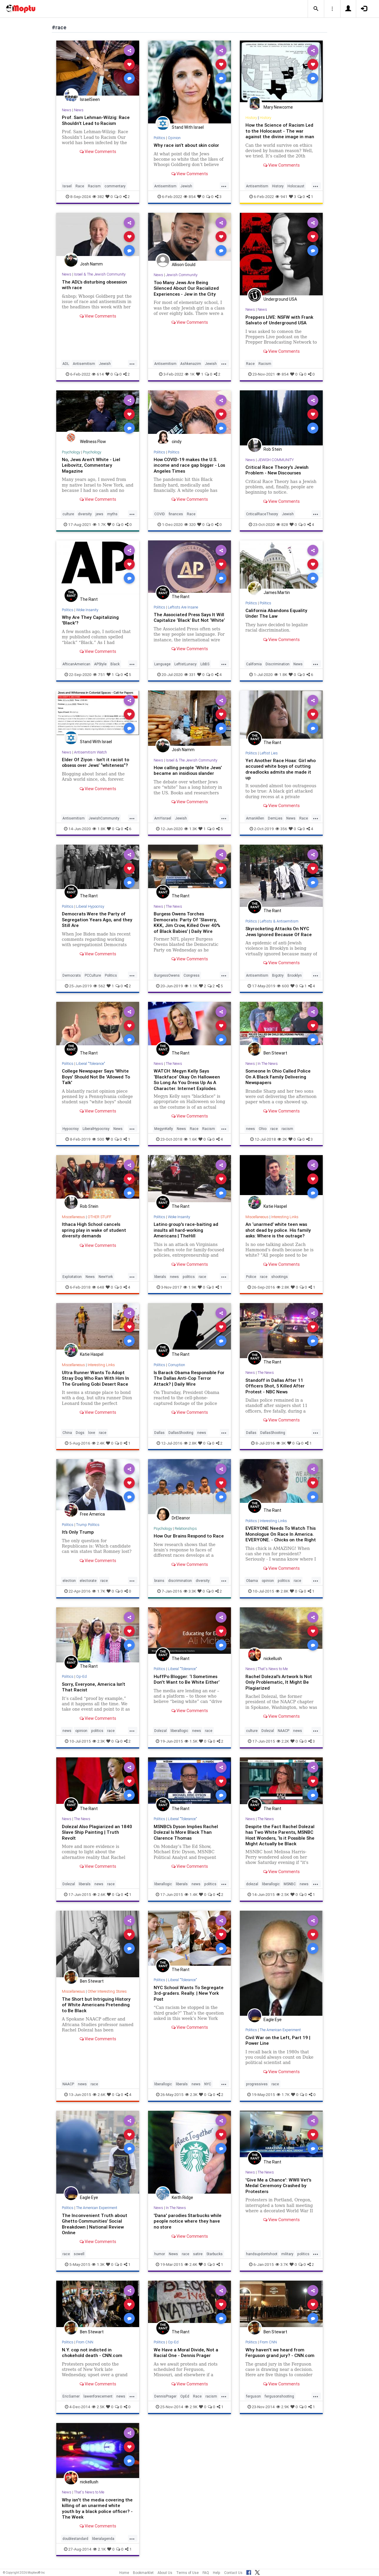 The image size is (379, 2576). What do you see at coordinates (280, 1684) in the screenshot?
I see `Rachel Dolezal's Artwork Is Not Only Problematic, It Might Be Plagiarized` at bounding box center [280, 1684].